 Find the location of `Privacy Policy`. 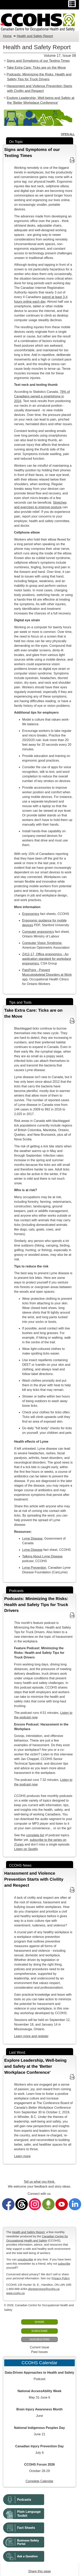

Privacy Policy is located at coordinates (61, 2278).